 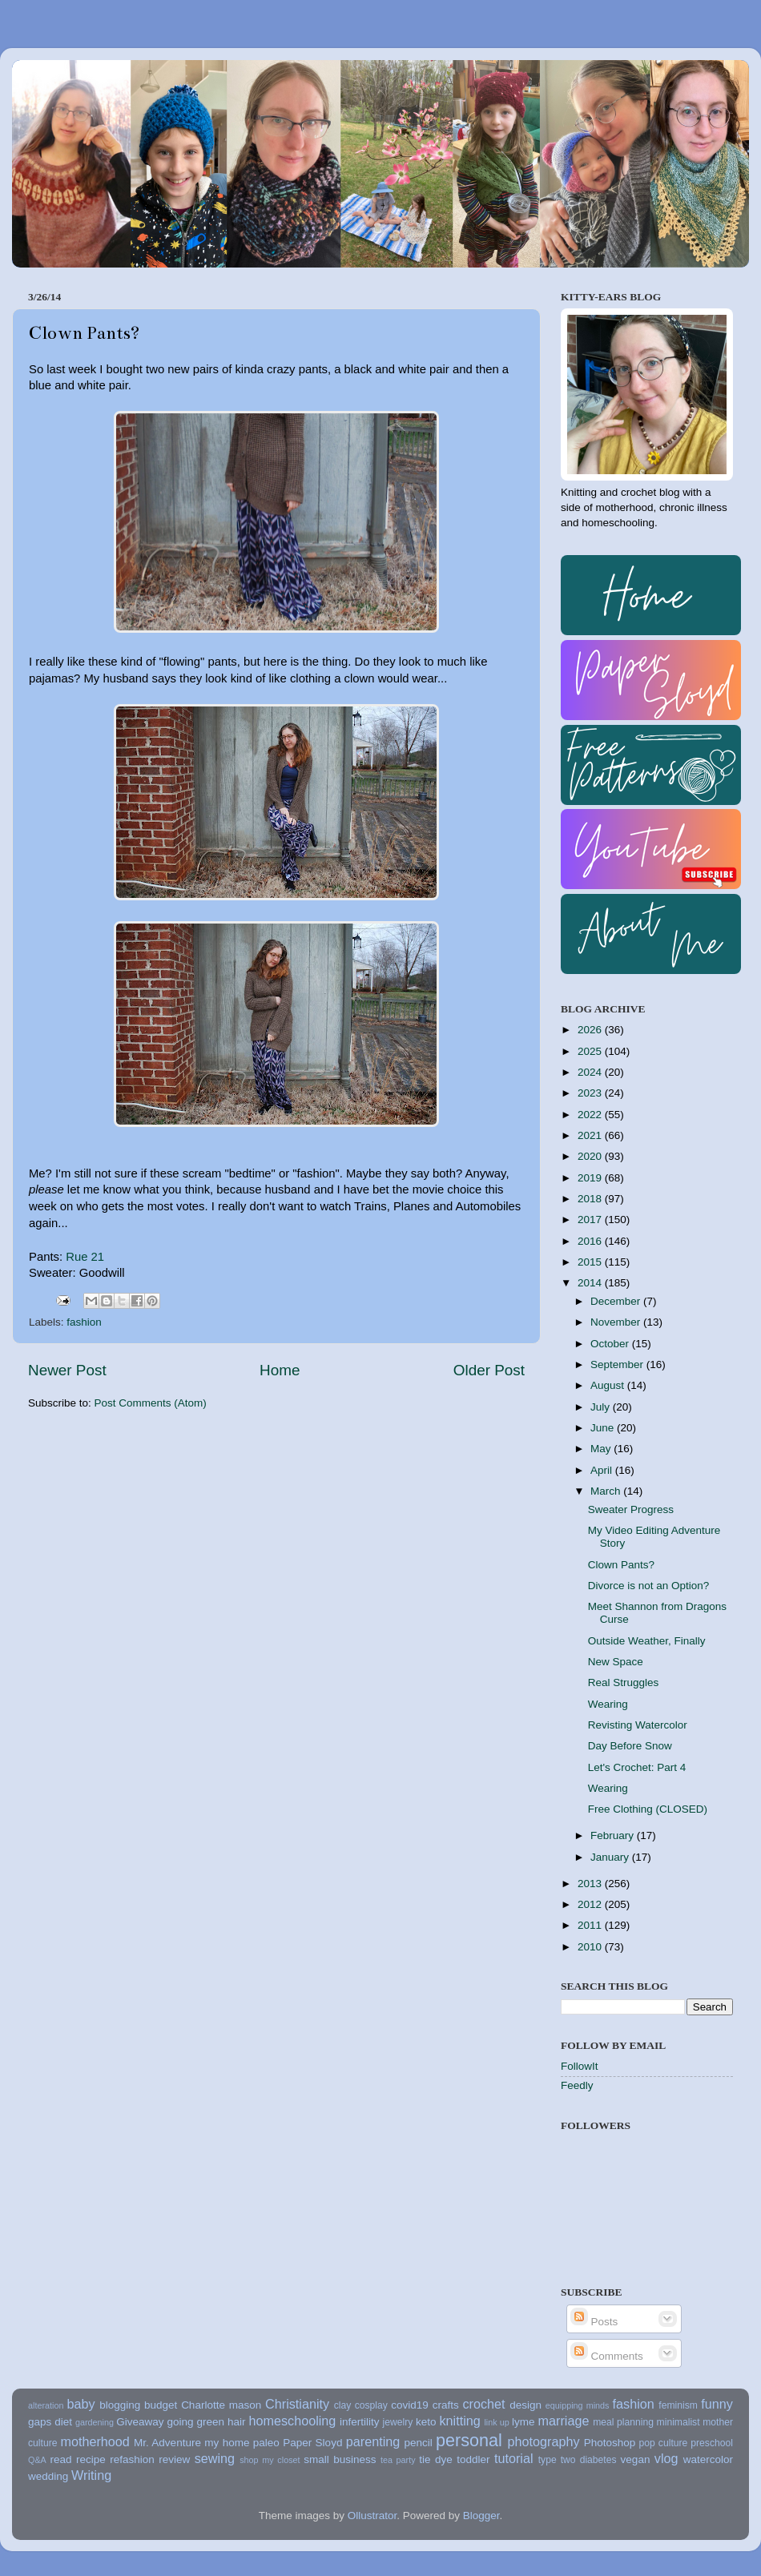 I want to click on design, so click(x=525, y=2405).